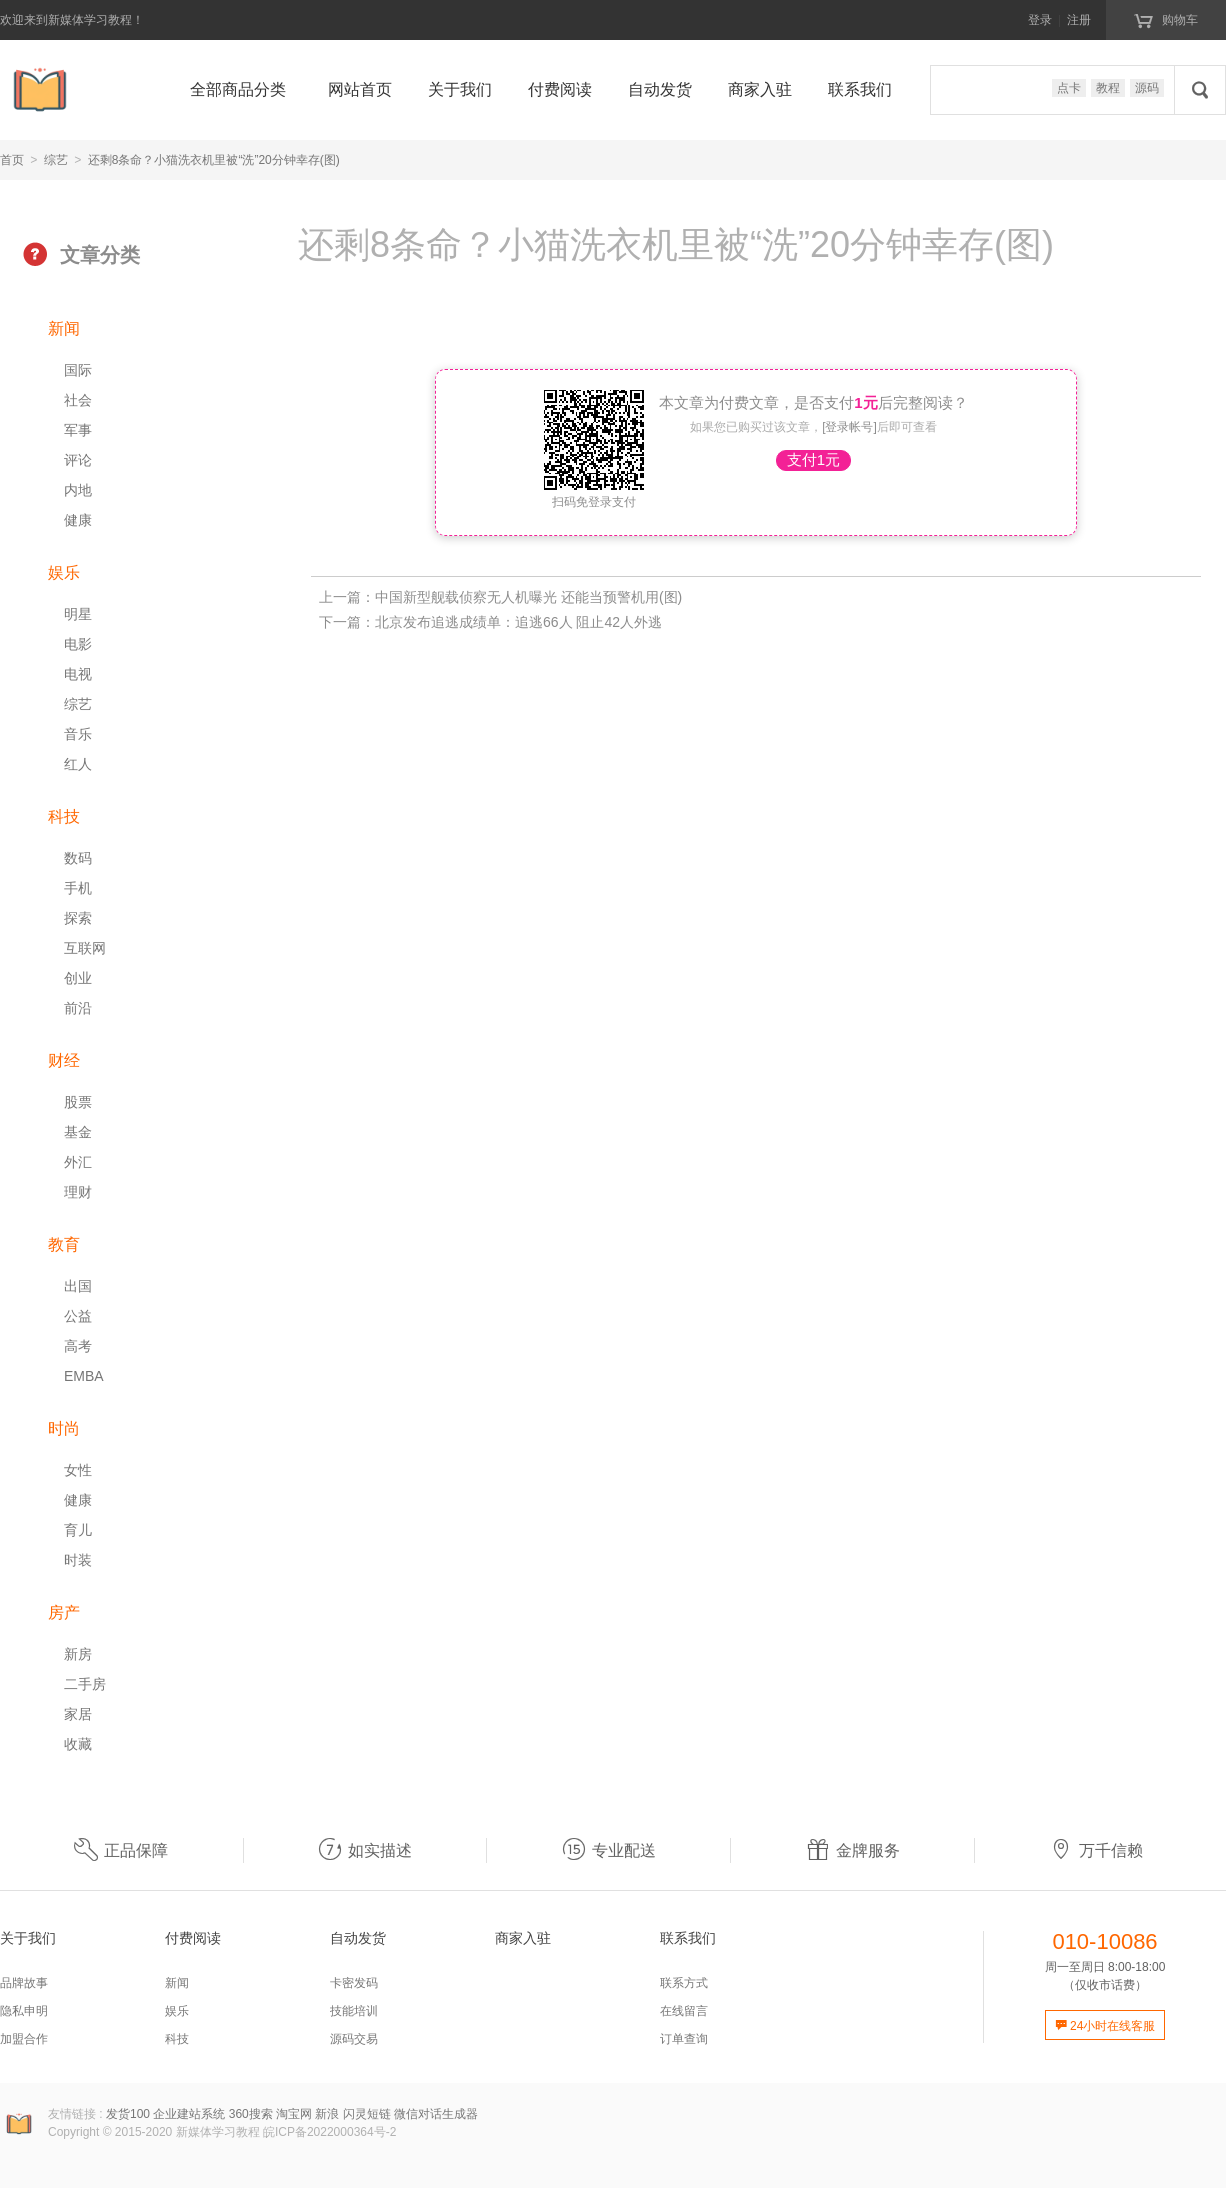  What do you see at coordinates (78, 460) in the screenshot?
I see `评论` at bounding box center [78, 460].